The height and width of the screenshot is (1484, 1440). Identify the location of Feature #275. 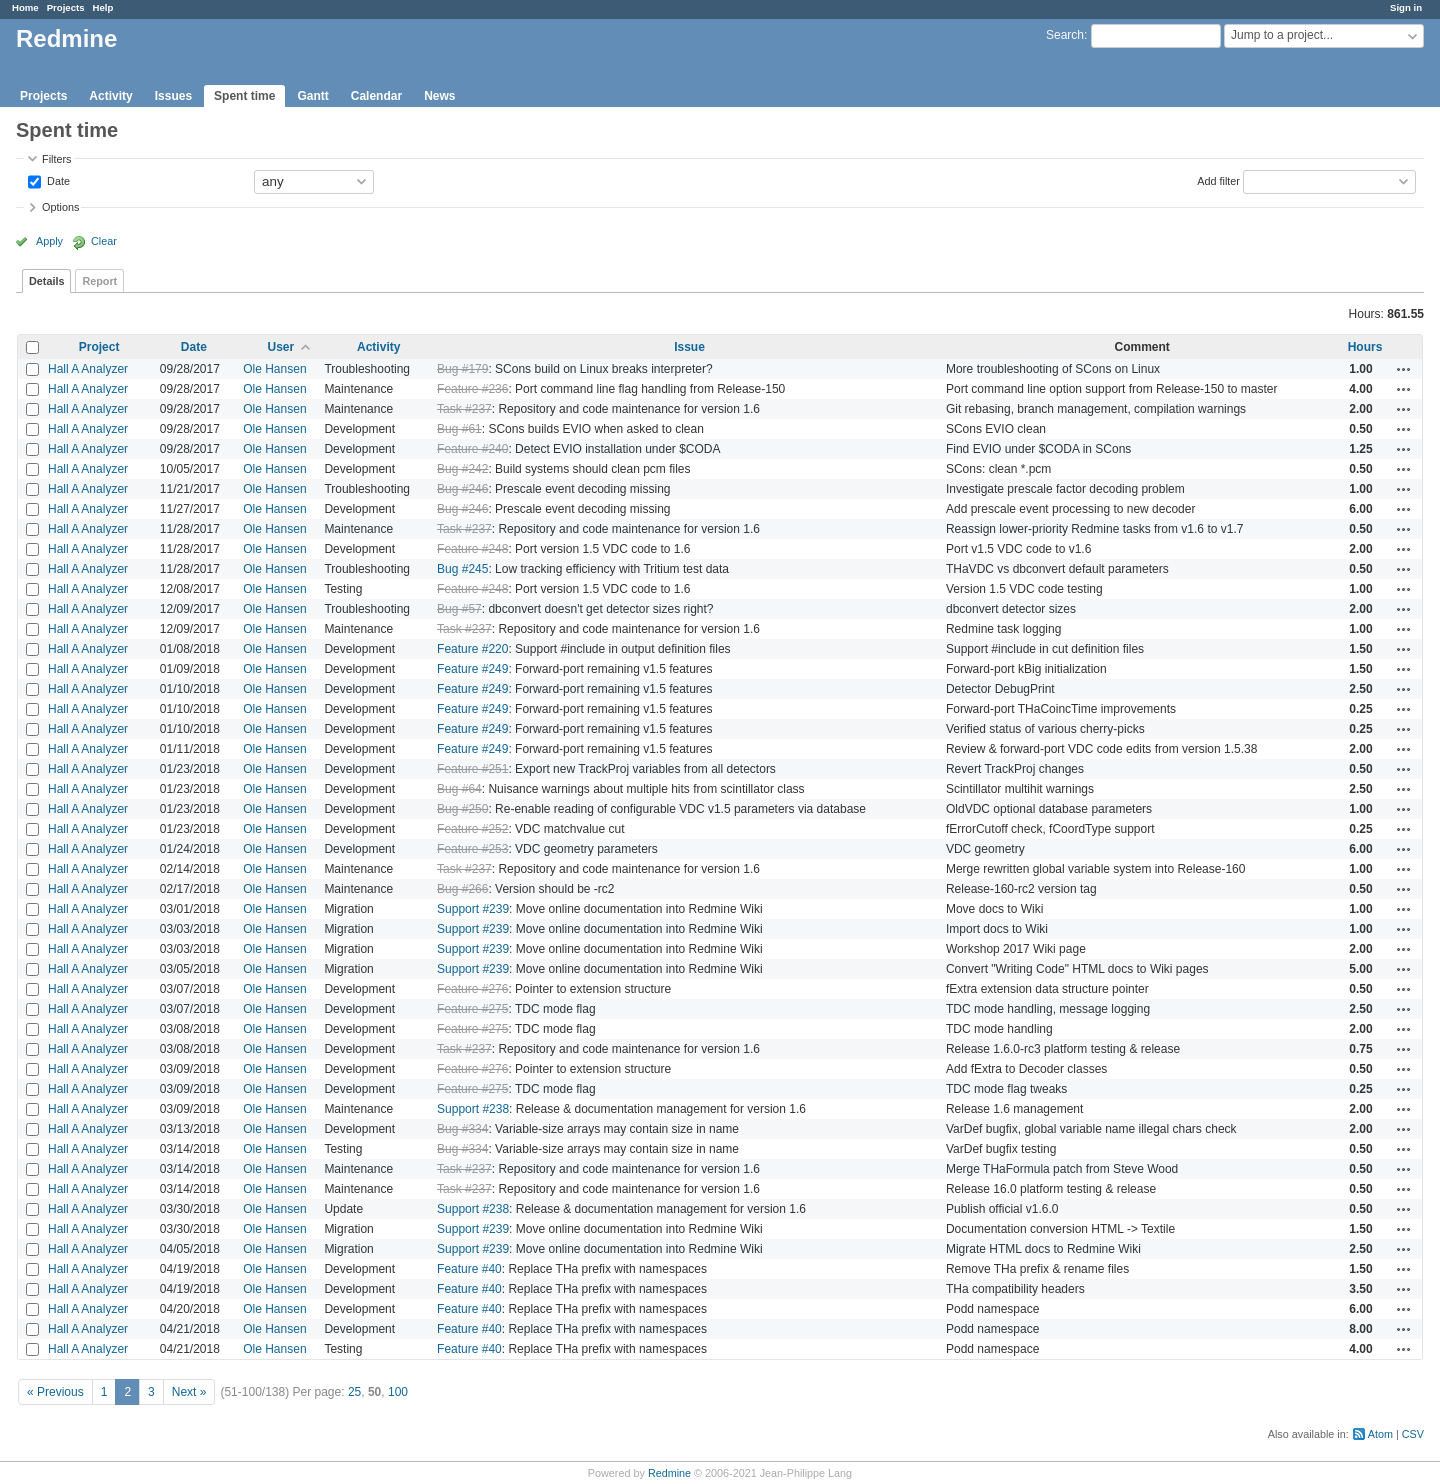
(472, 1009).